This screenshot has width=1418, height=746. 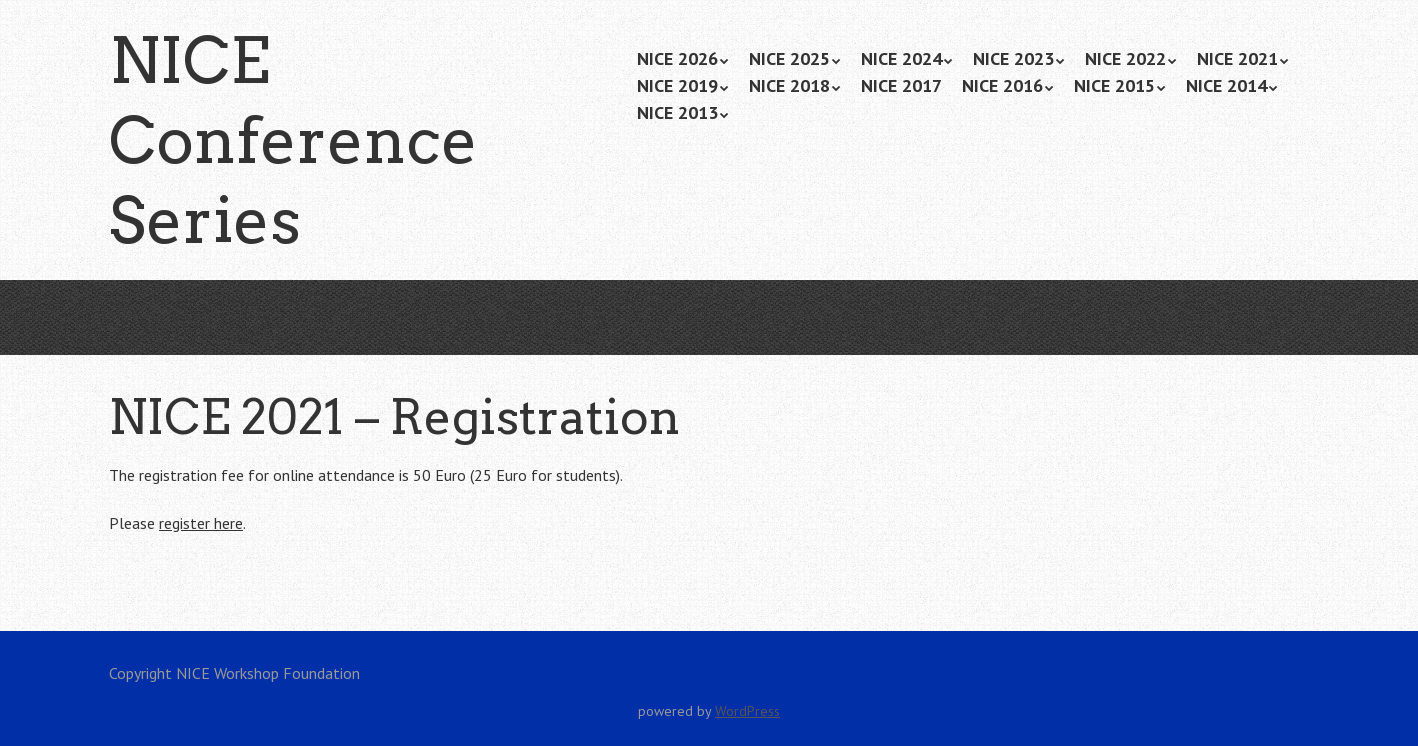 I want to click on NICE 2017, so click(x=901, y=85).